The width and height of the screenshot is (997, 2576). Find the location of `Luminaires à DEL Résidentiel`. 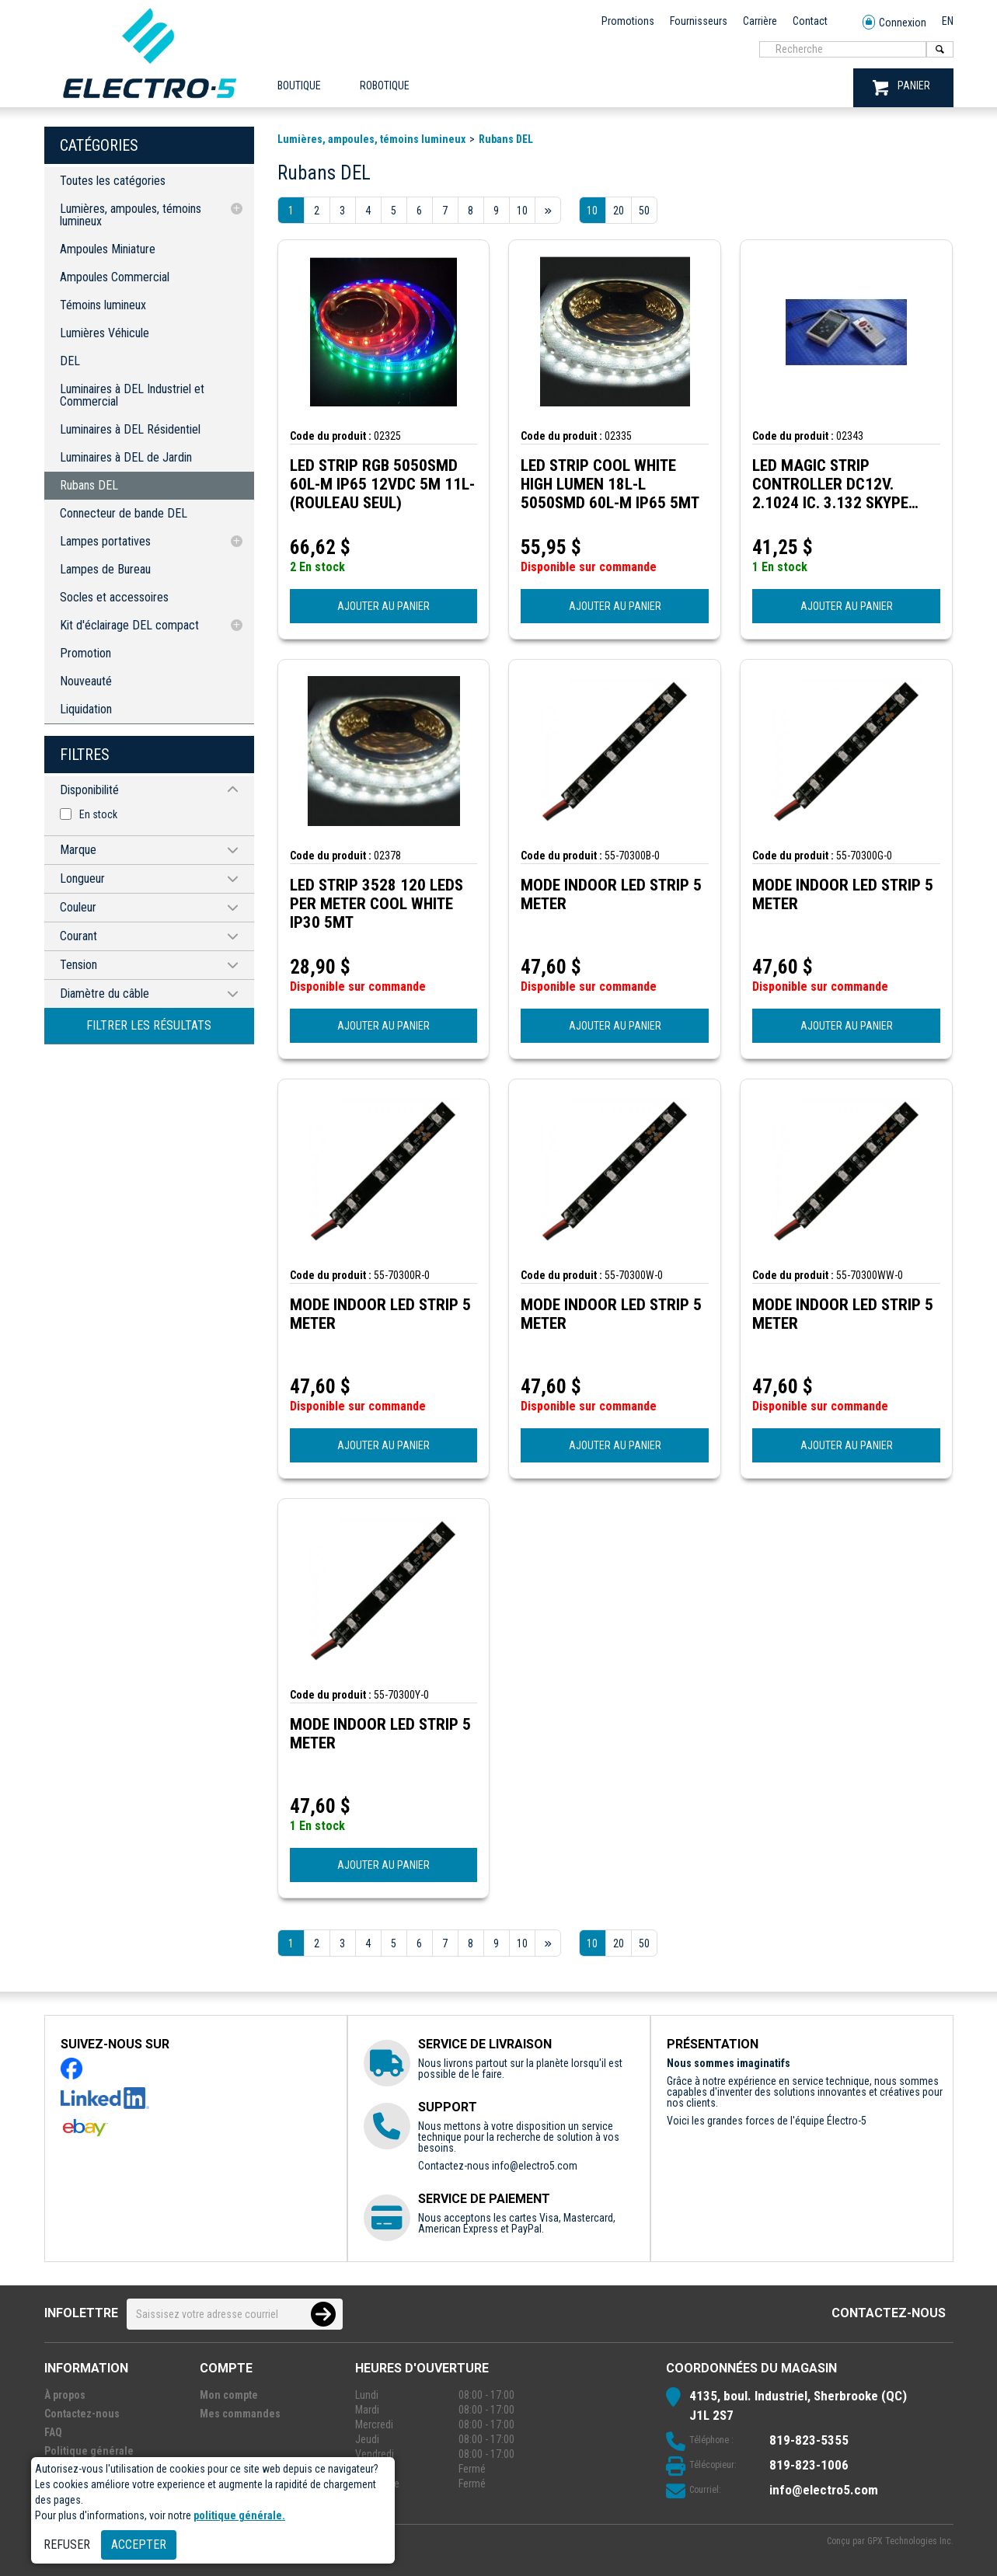

Luminaires à DEL Résidentiel is located at coordinates (130, 429).